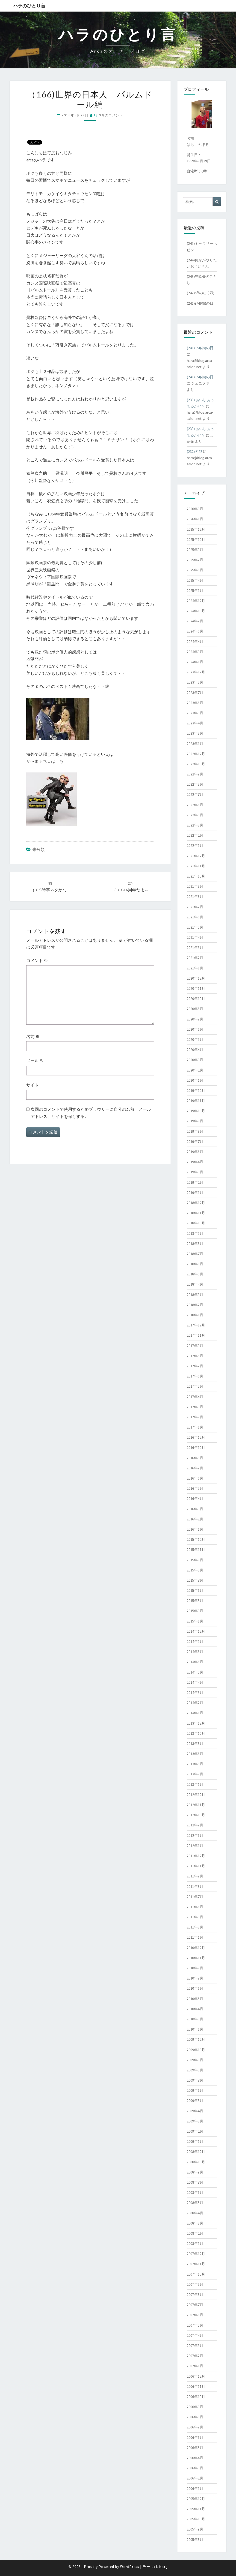 This screenshot has width=236, height=2576. Describe the element at coordinates (195, 917) in the screenshot. I see `2021年6月` at that location.